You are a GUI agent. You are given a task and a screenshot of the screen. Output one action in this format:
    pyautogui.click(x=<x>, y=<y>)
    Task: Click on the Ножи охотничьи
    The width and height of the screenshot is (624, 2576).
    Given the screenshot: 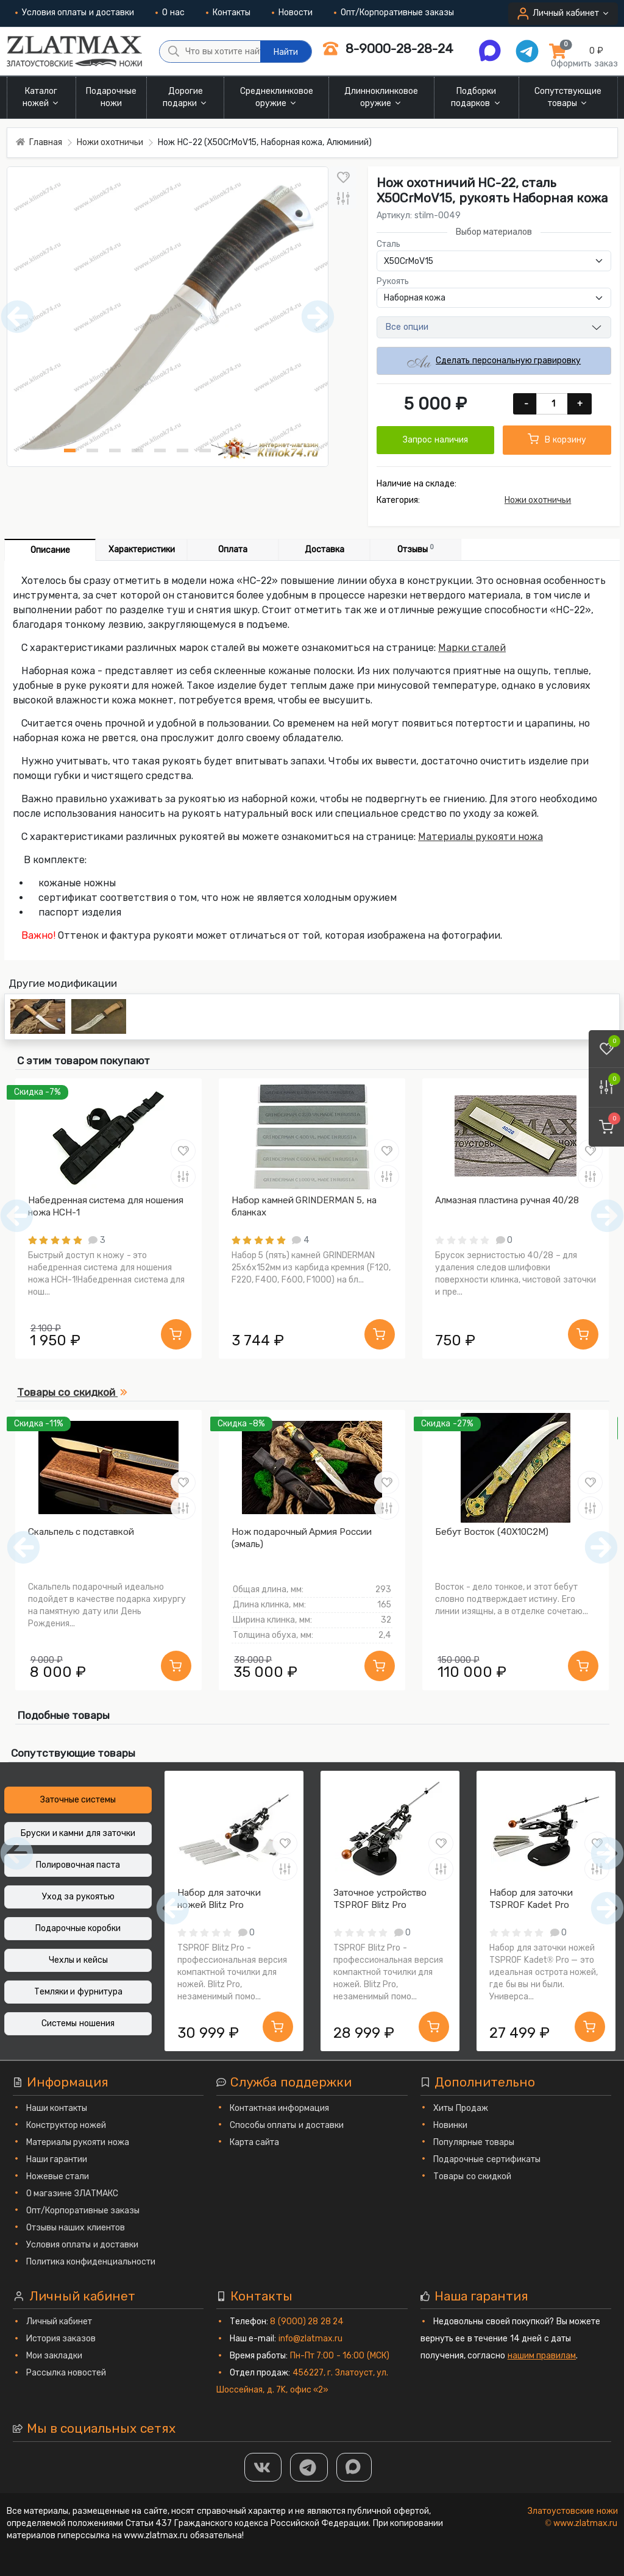 What is the action you would take?
    pyautogui.click(x=538, y=500)
    